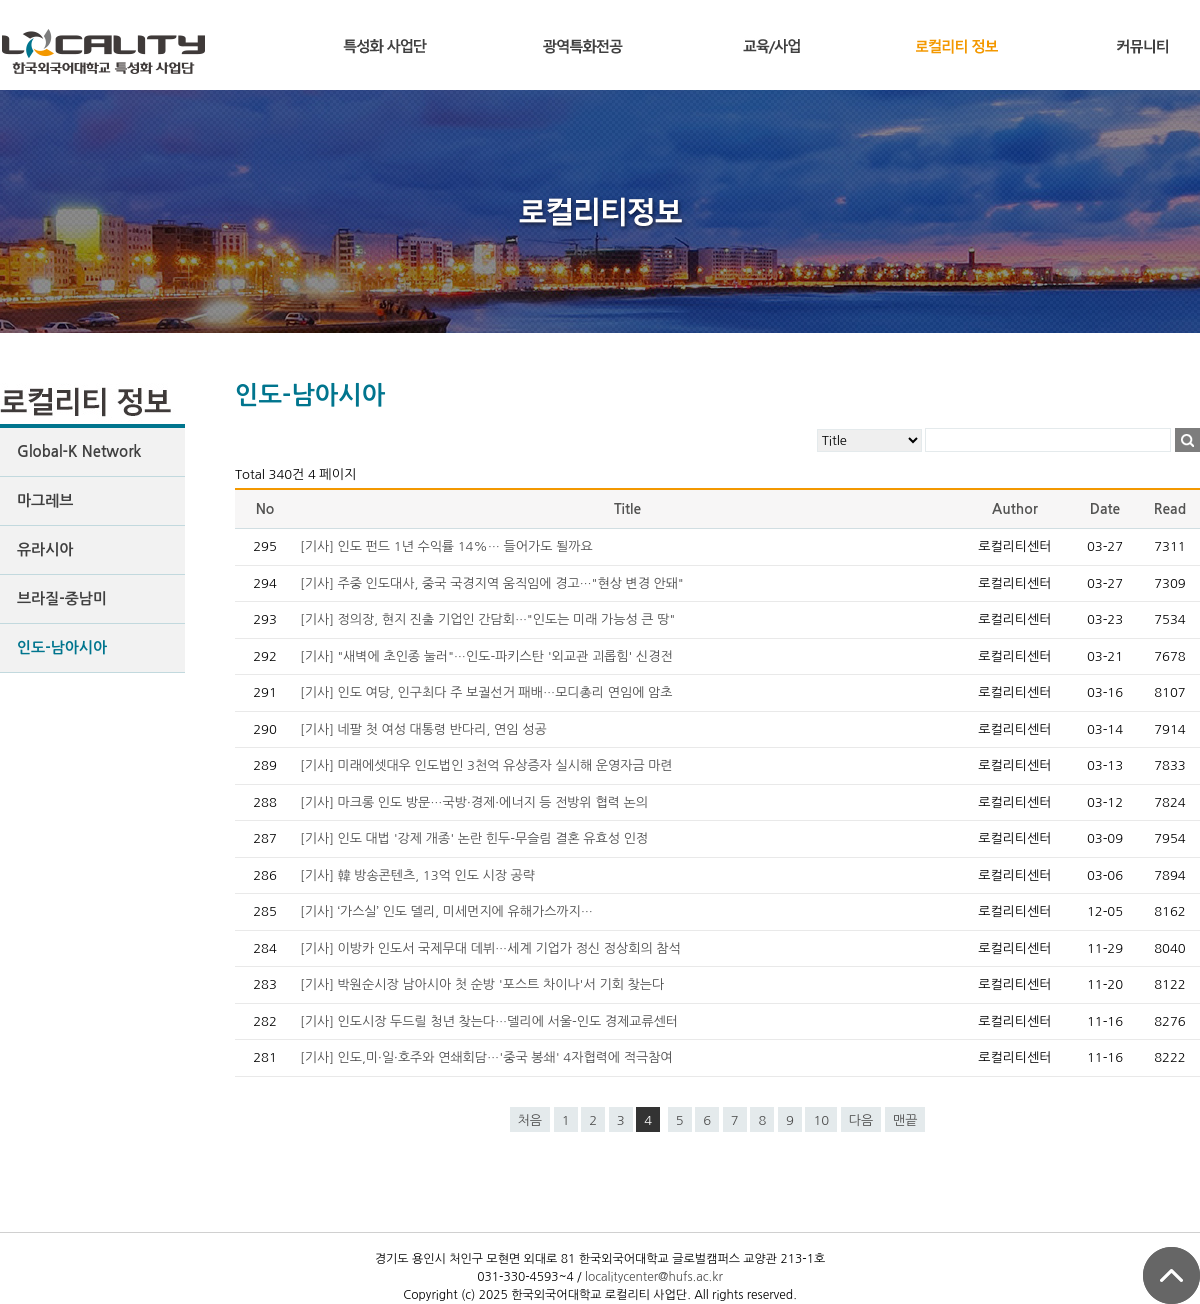 Image resolution: width=1200 pixels, height=1304 pixels. What do you see at coordinates (79, 451) in the screenshot?
I see `Global-K Network` at bounding box center [79, 451].